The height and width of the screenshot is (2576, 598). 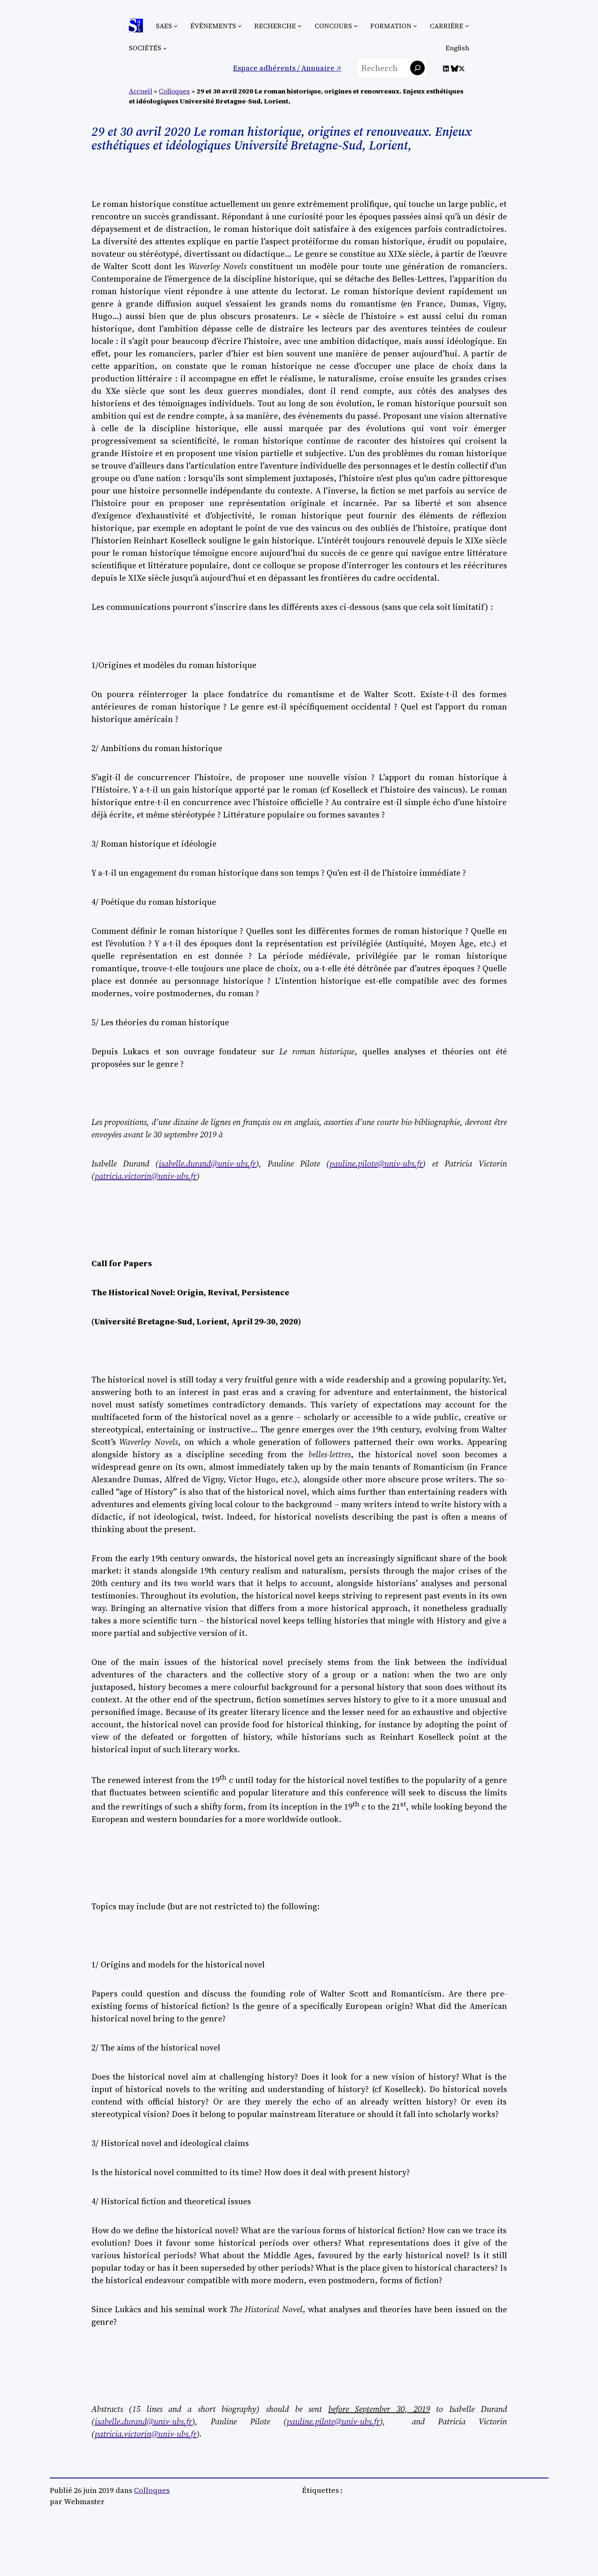 What do you see at coordinates (165, 48) in the screenshot?
I see `[Sous-menu Sociétés]` at bounding box center [165, 48].